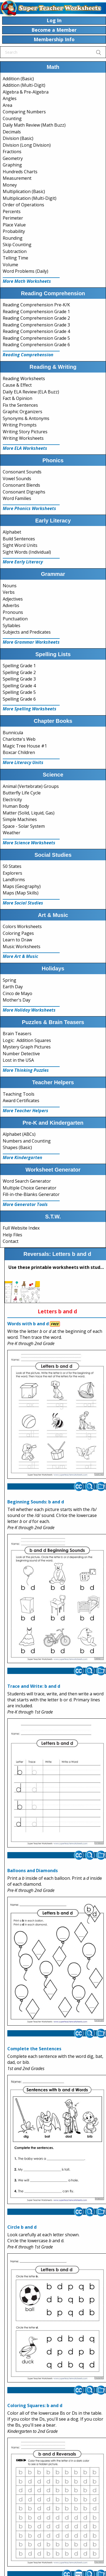  Describe the element at coordinates (17, 398) in the screenshot. I see `Fact & Opinion` at that location.